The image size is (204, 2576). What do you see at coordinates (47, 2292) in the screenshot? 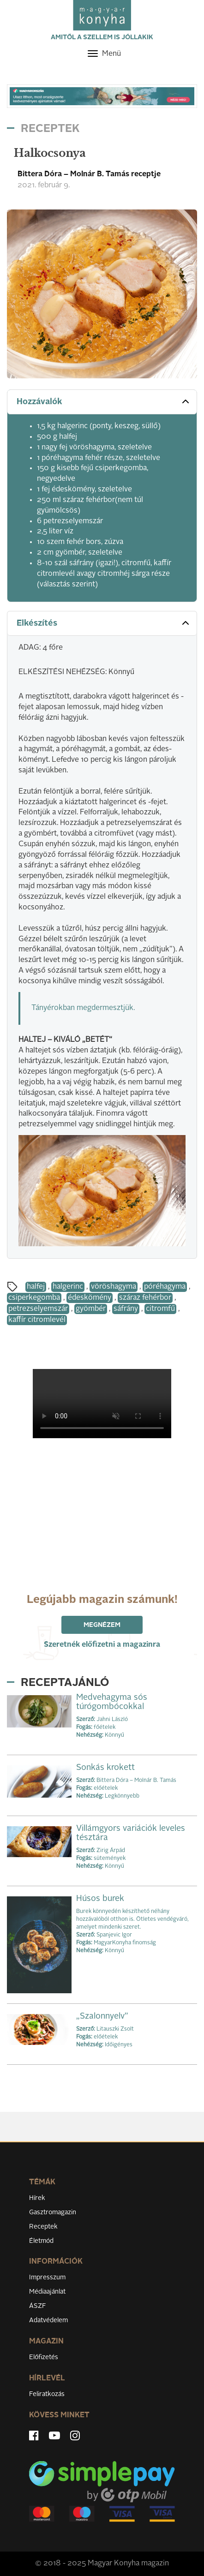
I see `Médiaajánlat` at bounding box center [47, 2292].